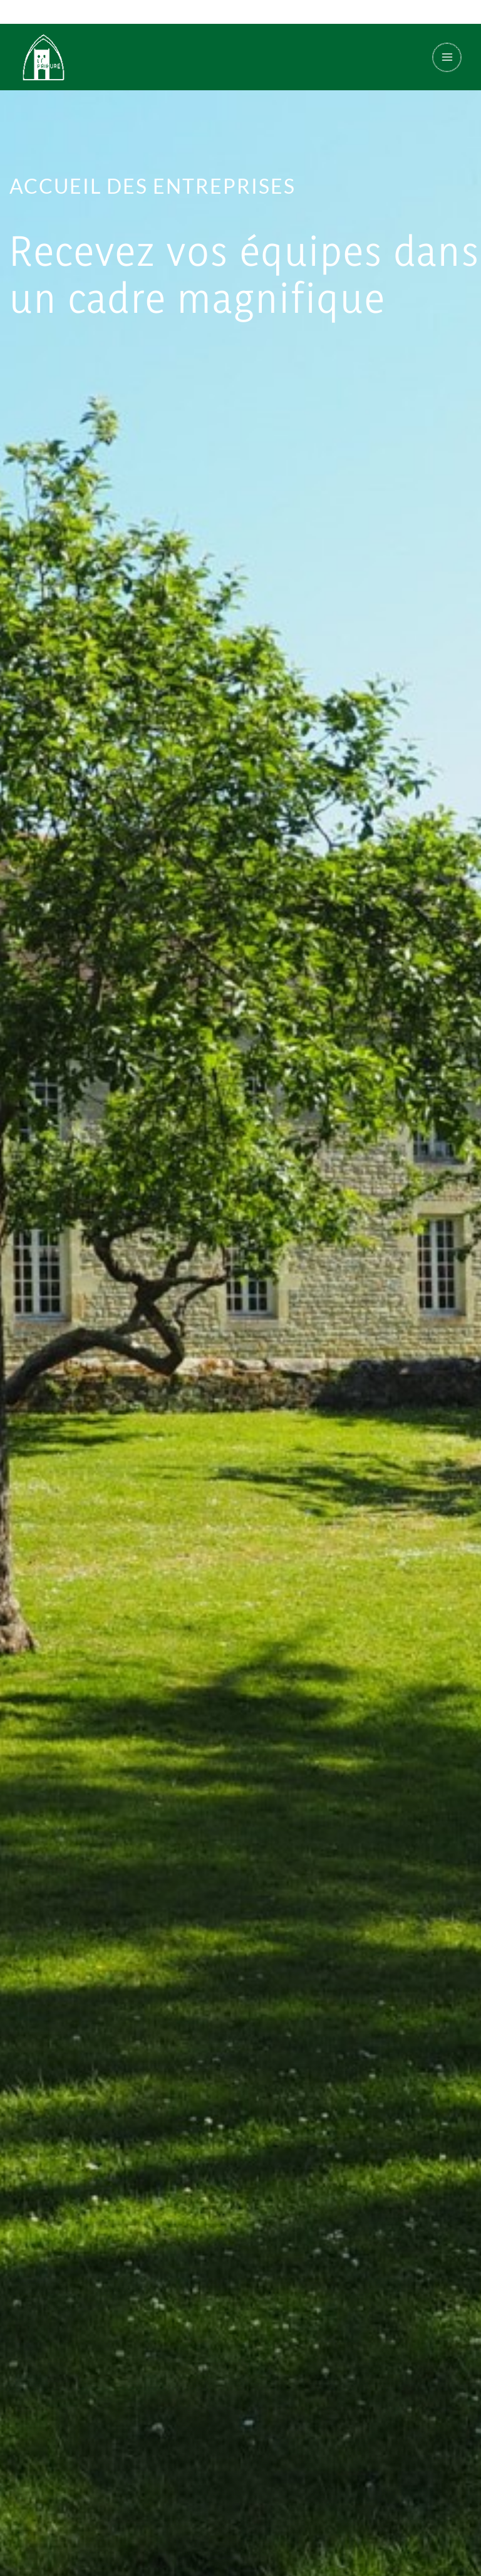 The height and width of the screenshot is (2576, 481). I want to click on [Permutateur du menu principal], so click(442, 58).